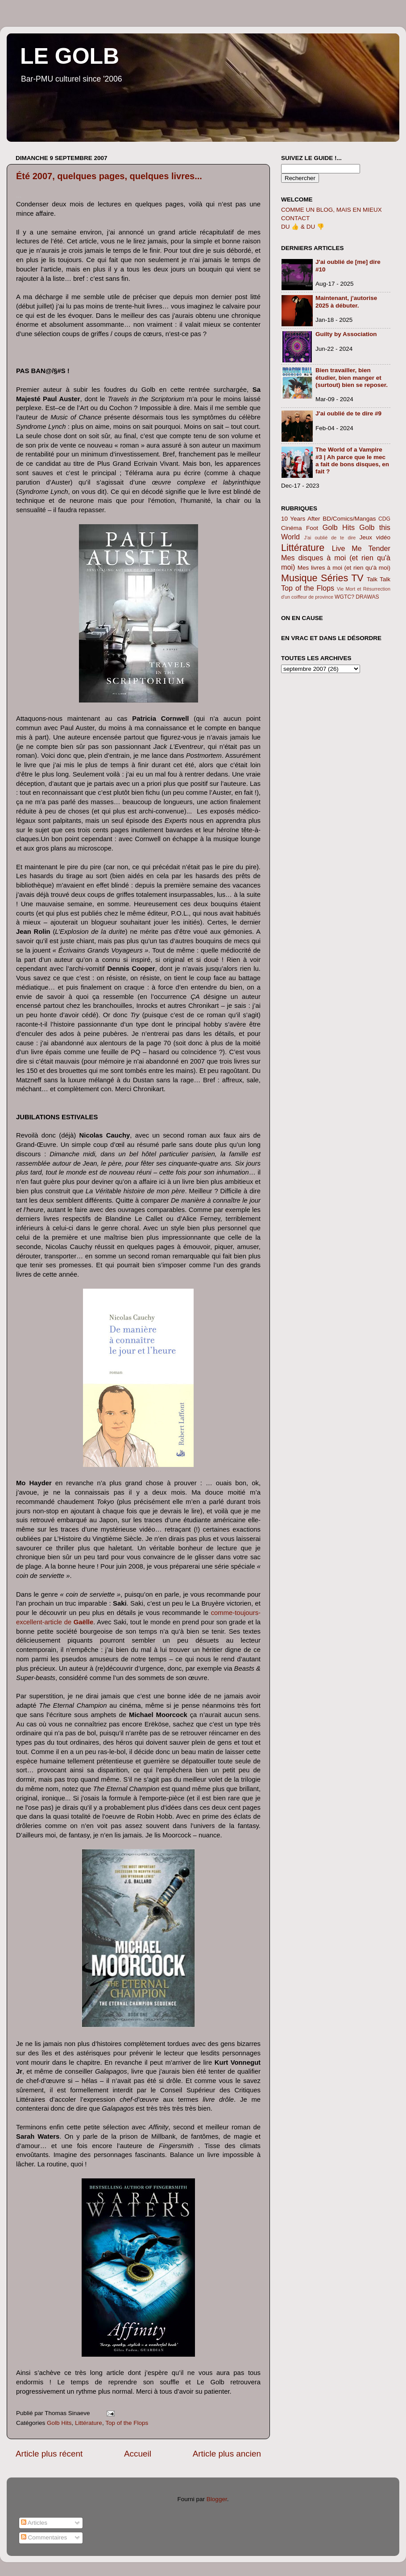 This screenshot has width=406, height=2576. Describe the element at coordinates (295, 218) in the screenshot. I see `CONTACT` at that location.